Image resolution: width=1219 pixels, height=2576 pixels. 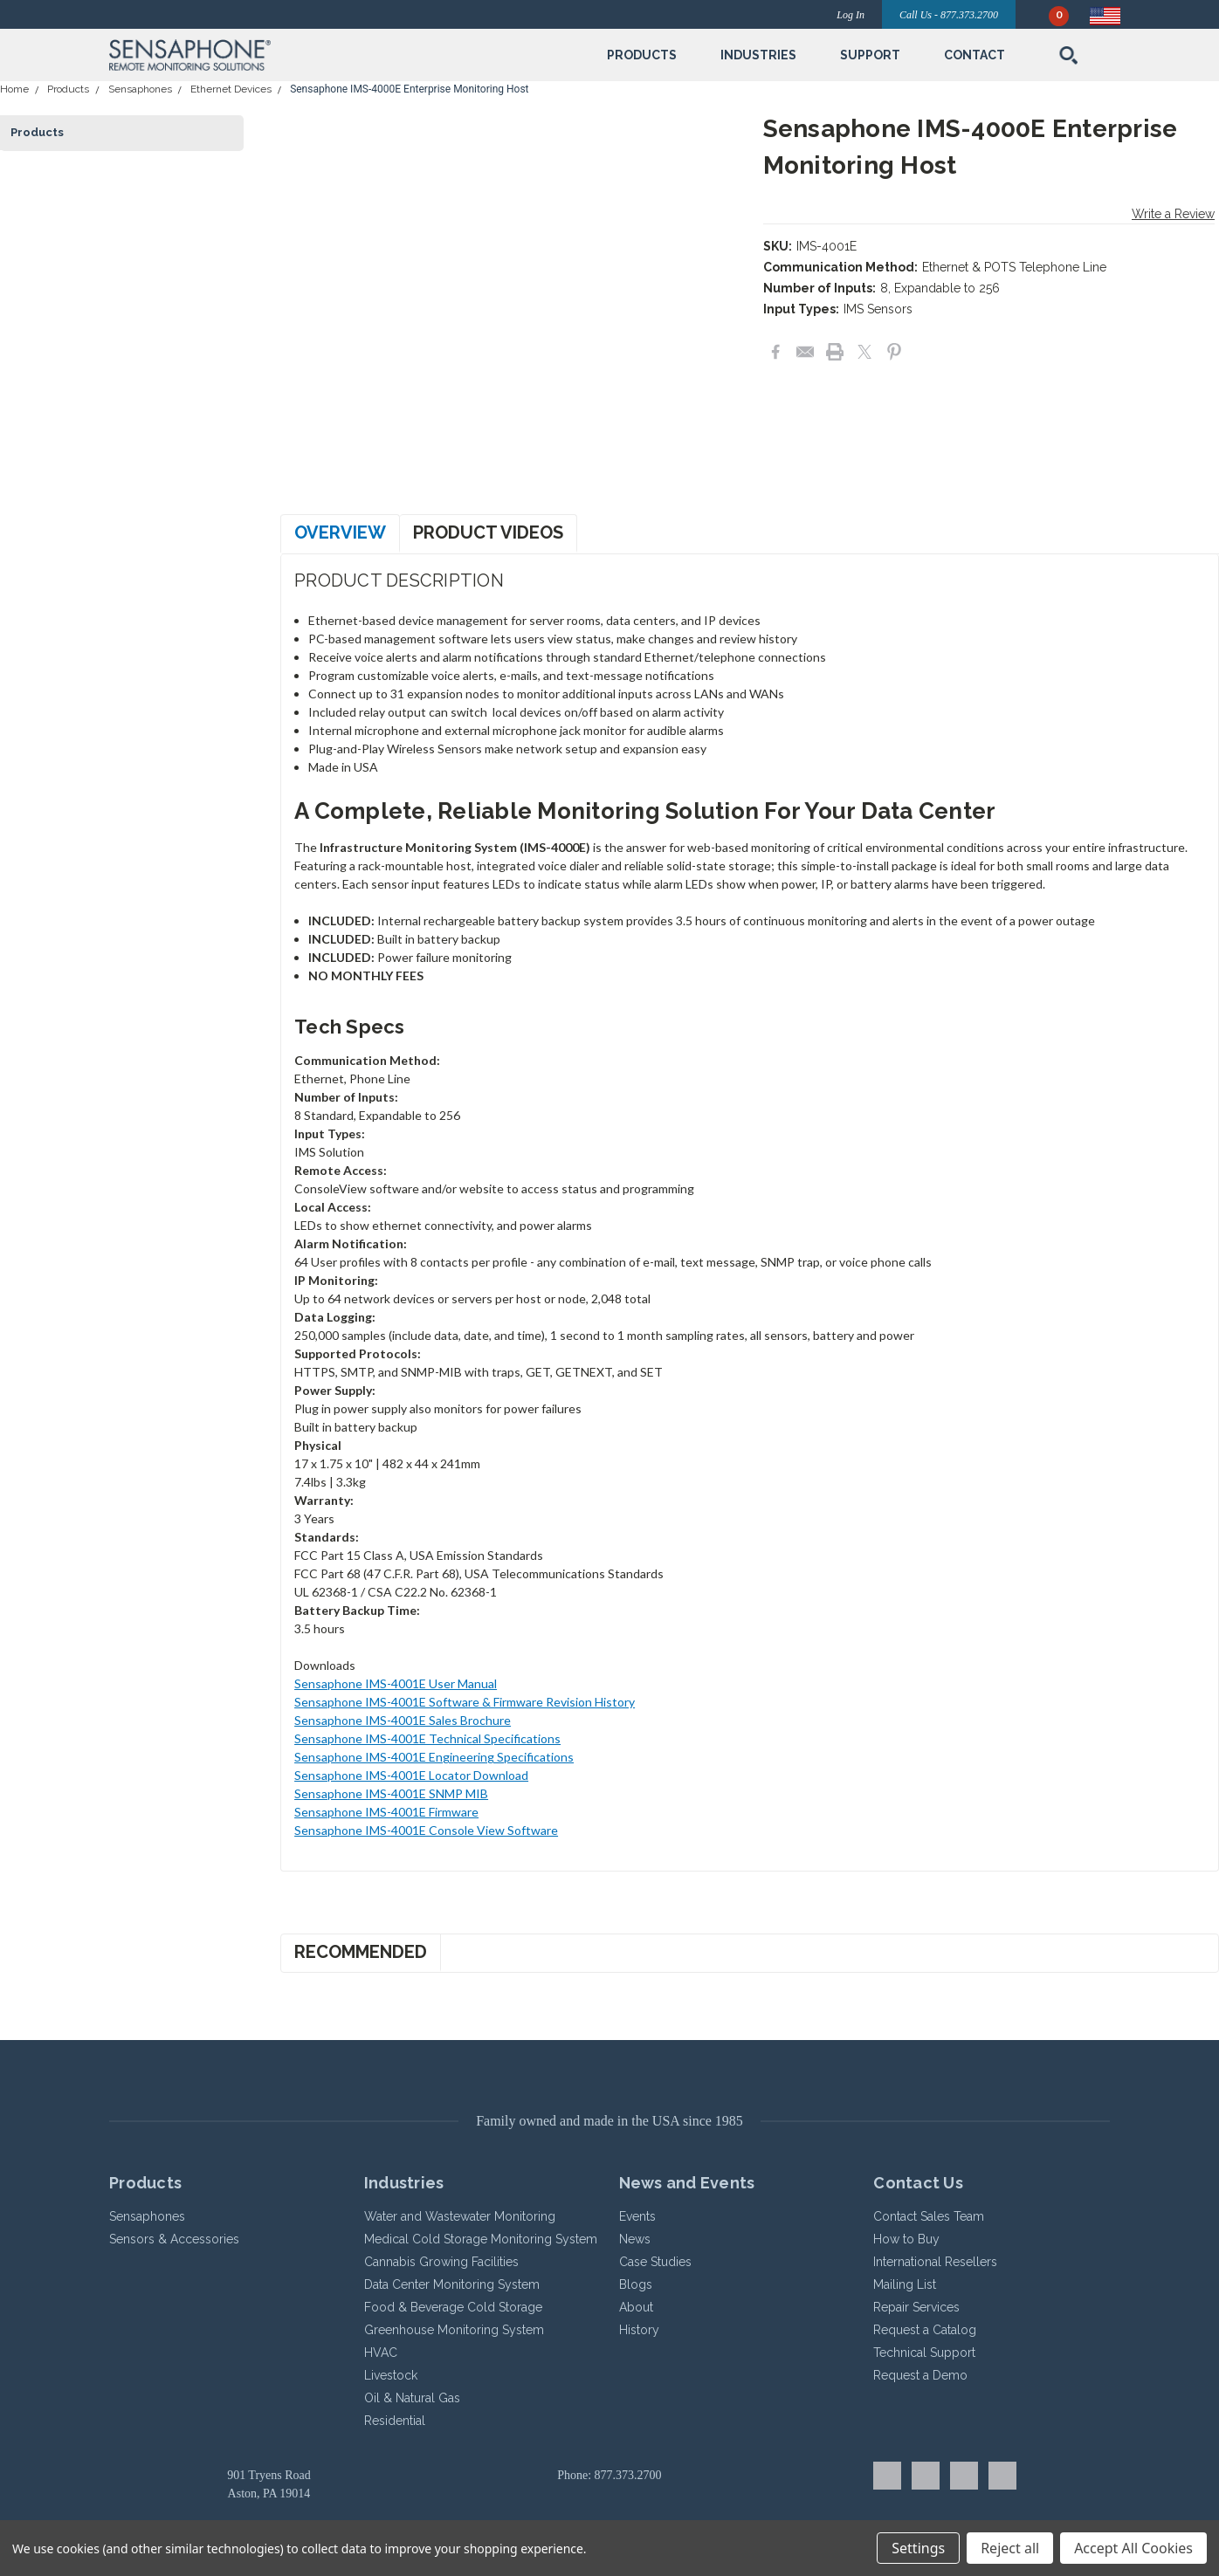 I want to click on Sensaphone IMS-4001E Sales Brochure, so click(x=402, y=1720).